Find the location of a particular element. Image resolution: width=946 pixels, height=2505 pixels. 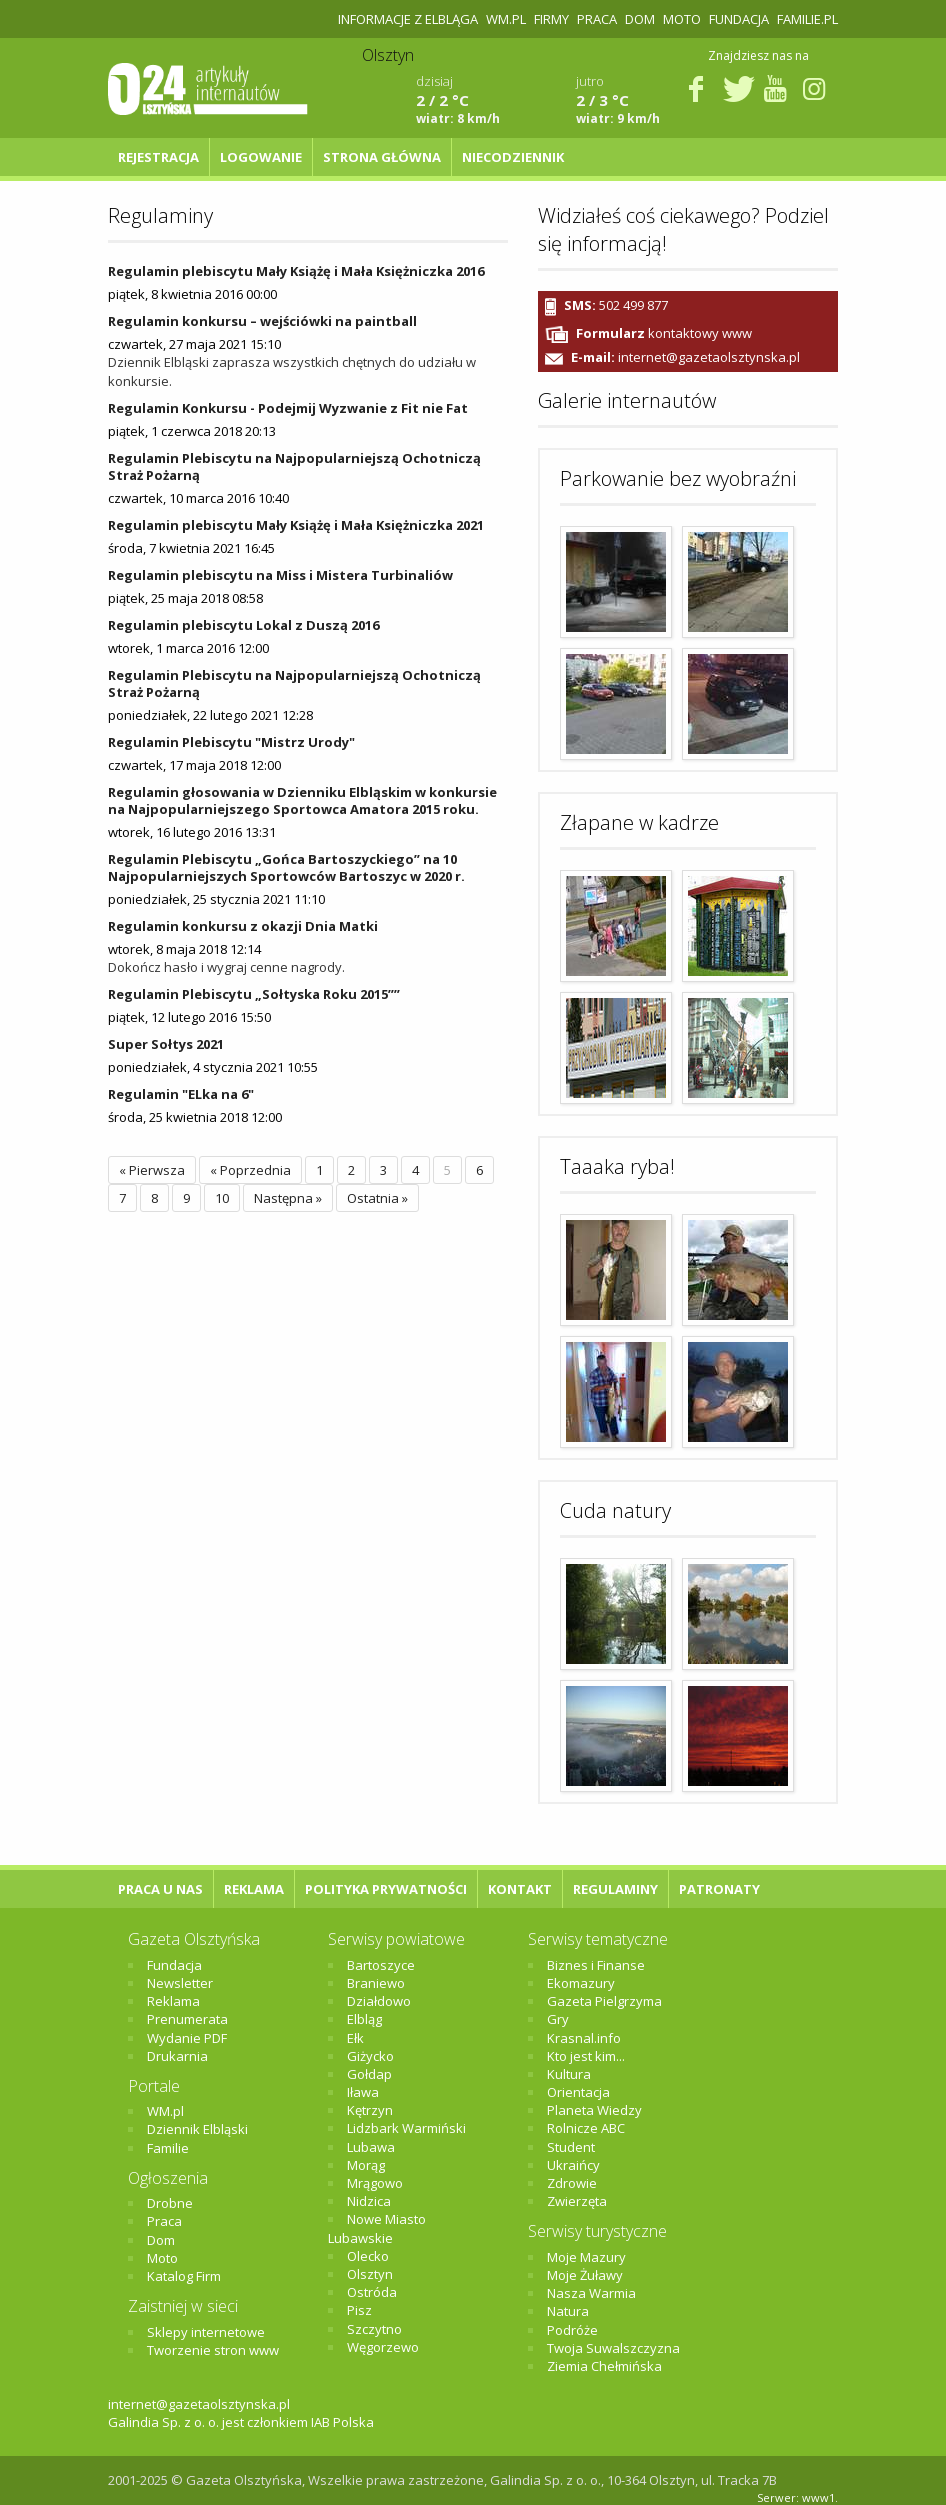

Regulamin konkursu – wejściówki na paintball is located at coordinates (262, 321).